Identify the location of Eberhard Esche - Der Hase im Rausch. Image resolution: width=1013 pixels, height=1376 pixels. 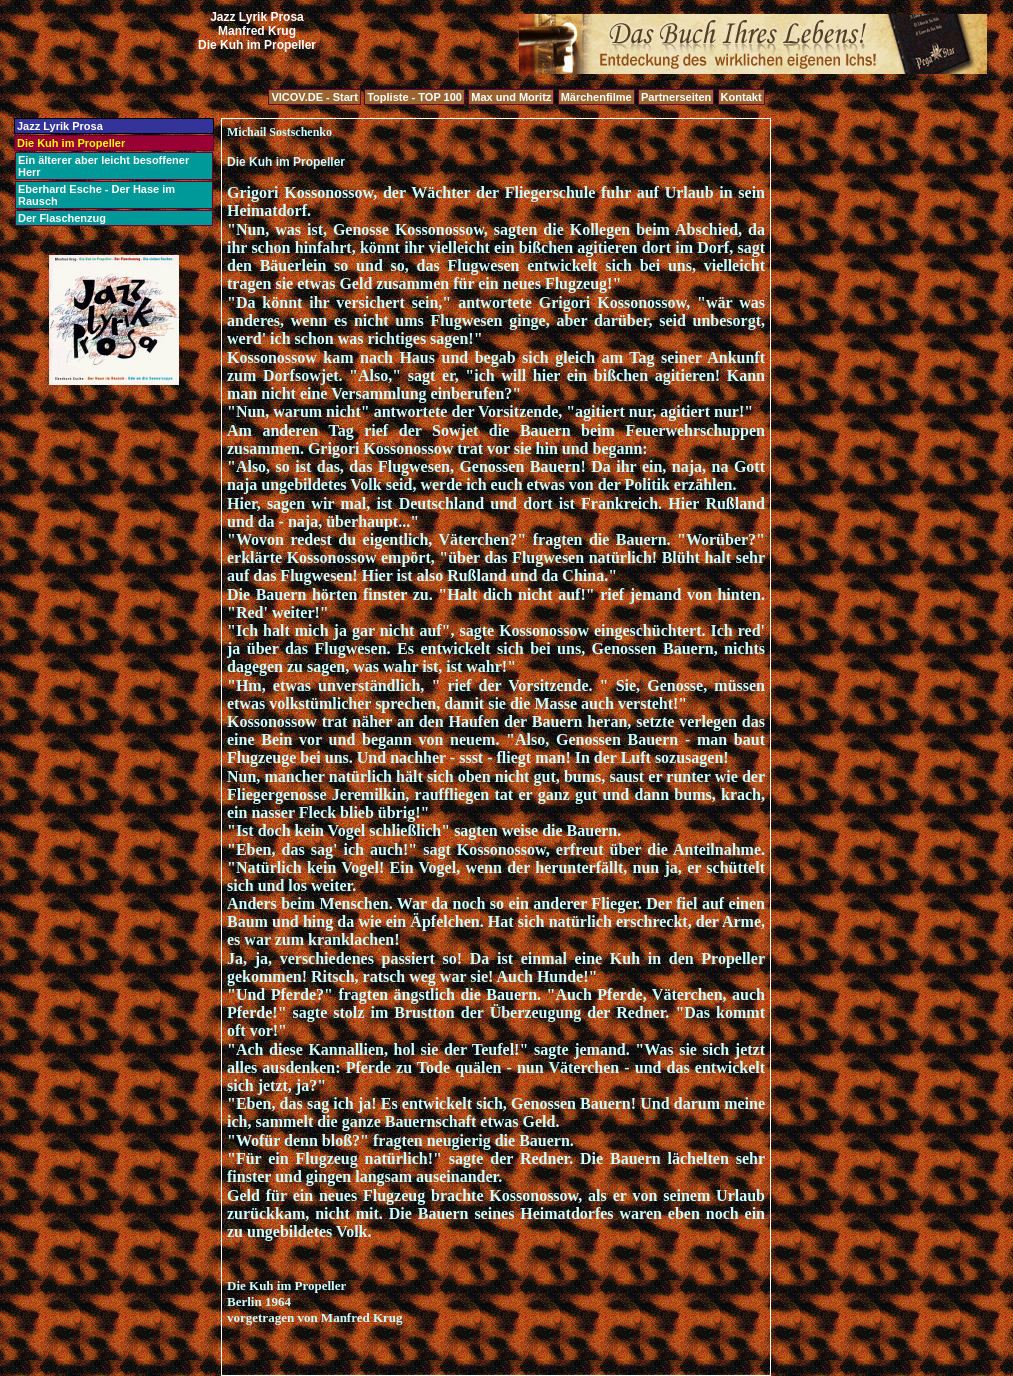
(96, 195).